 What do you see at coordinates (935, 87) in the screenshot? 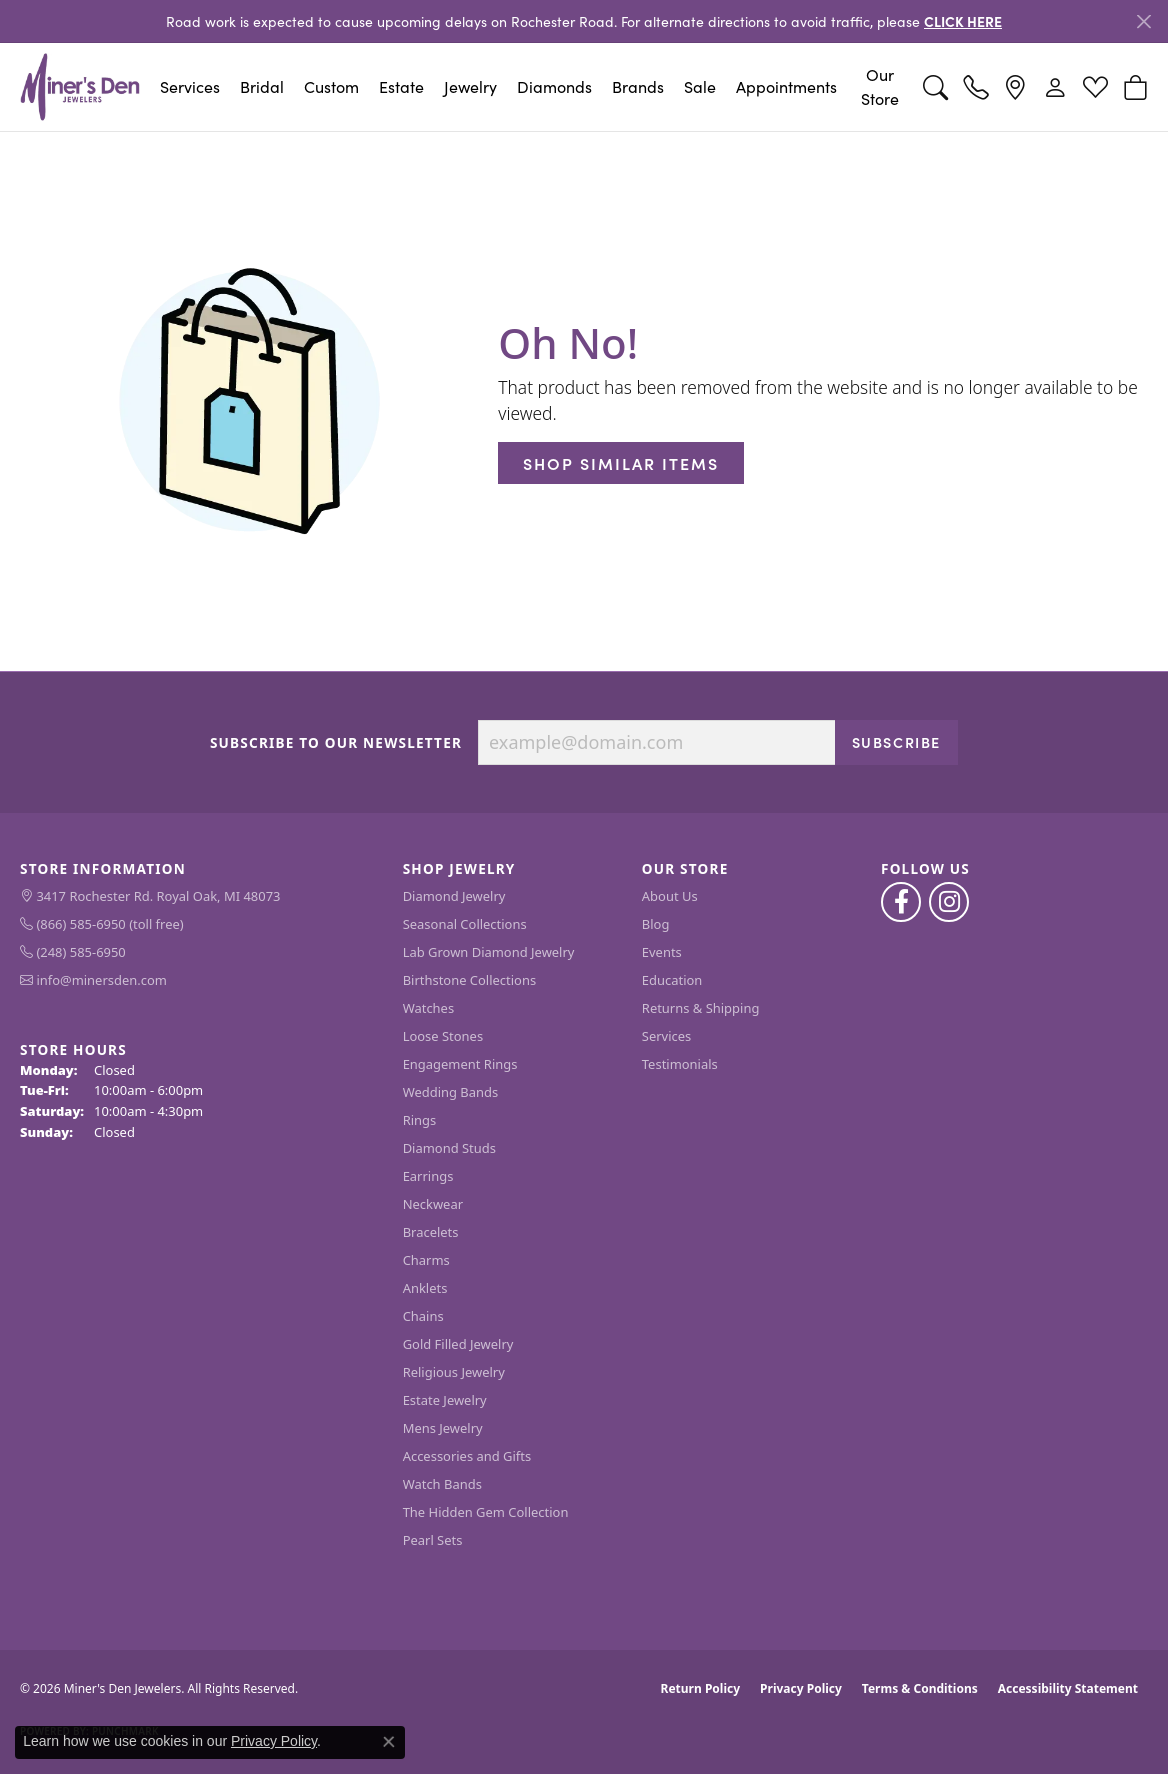
I see `[button]` at bounding box center [935, 87].